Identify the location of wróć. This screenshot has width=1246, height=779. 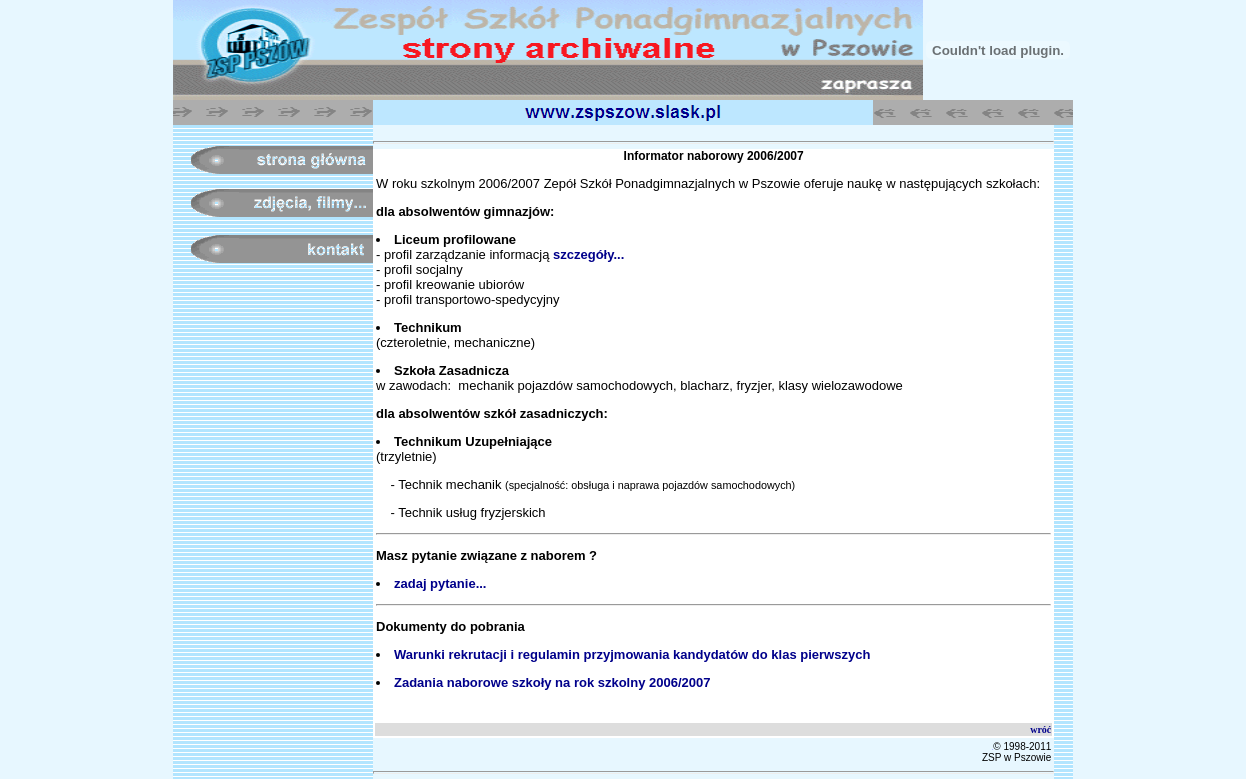
(1040, 729).